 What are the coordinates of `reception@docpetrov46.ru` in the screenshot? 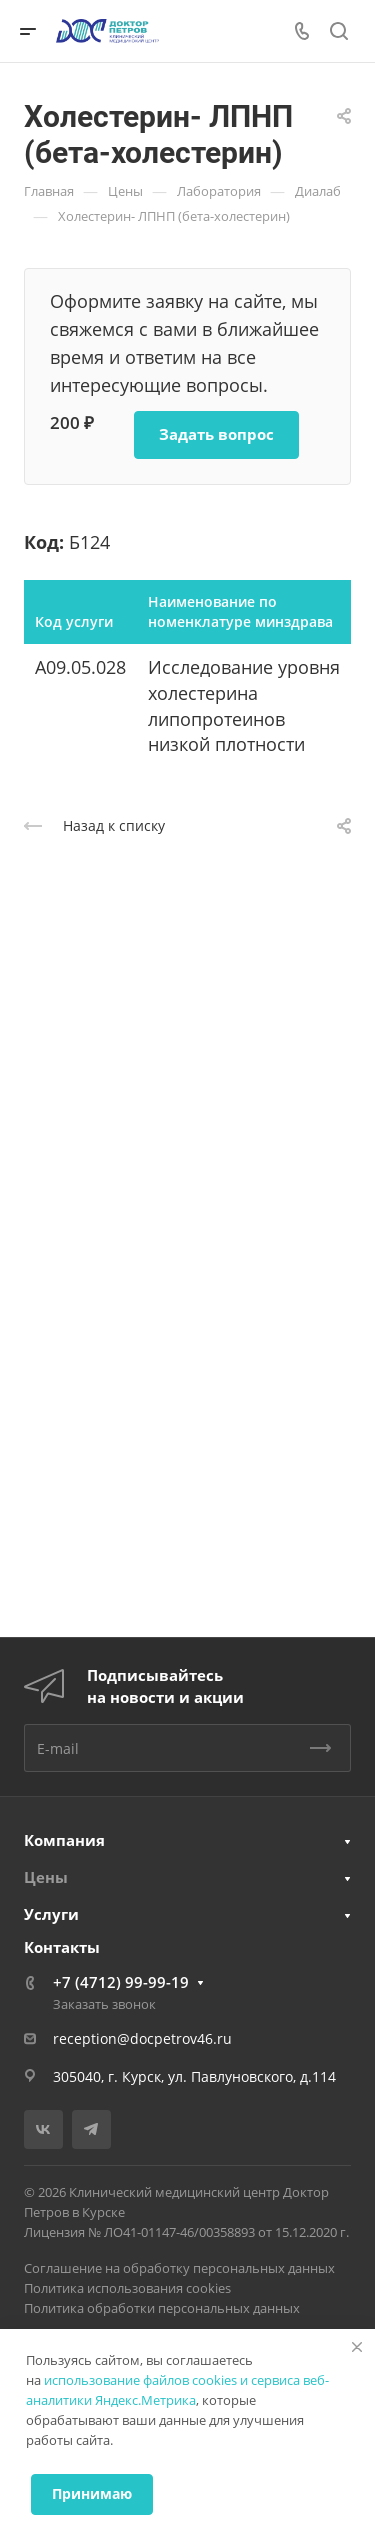 It's located at (142, 2038).